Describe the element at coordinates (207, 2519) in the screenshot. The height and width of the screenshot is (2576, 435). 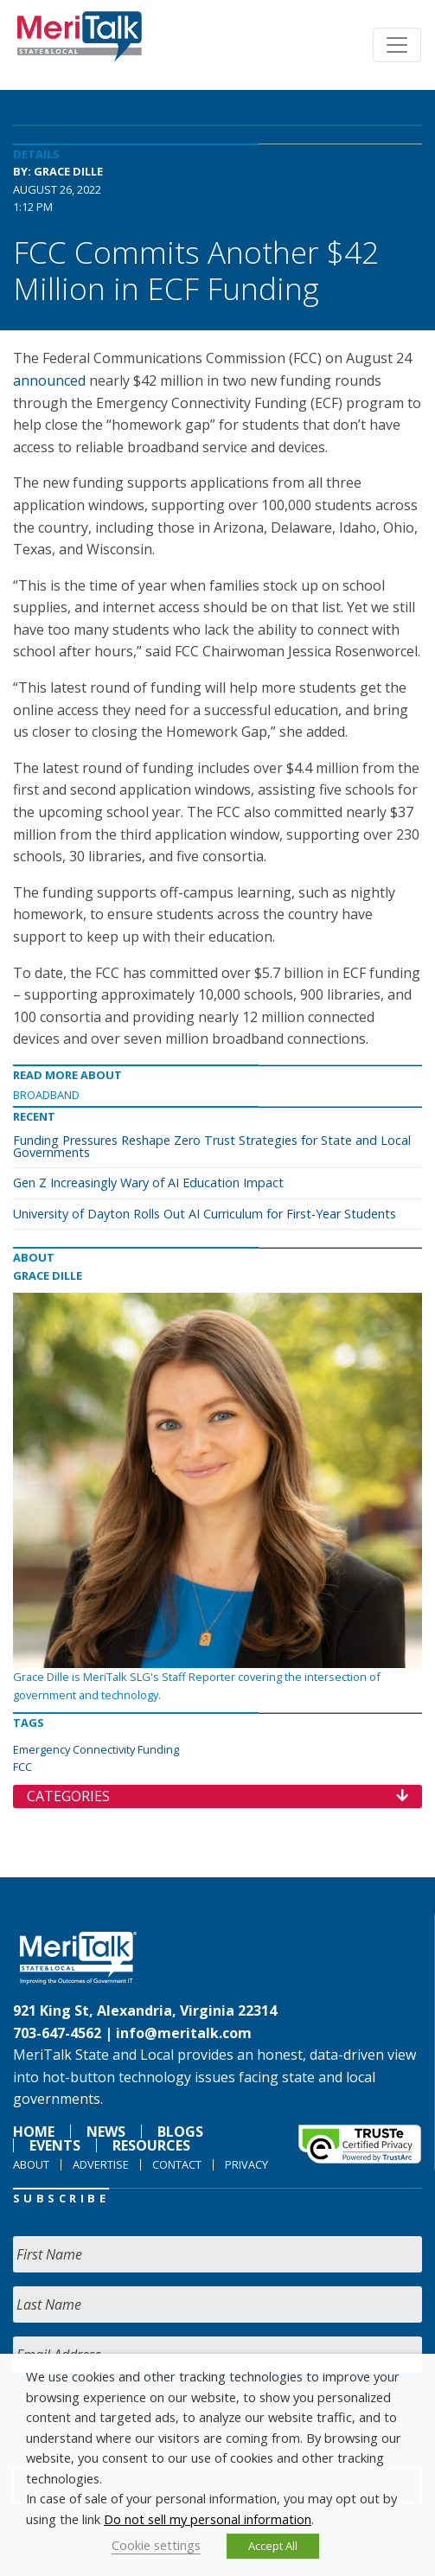
I see `Do not sell my personal information [button]` at that location.